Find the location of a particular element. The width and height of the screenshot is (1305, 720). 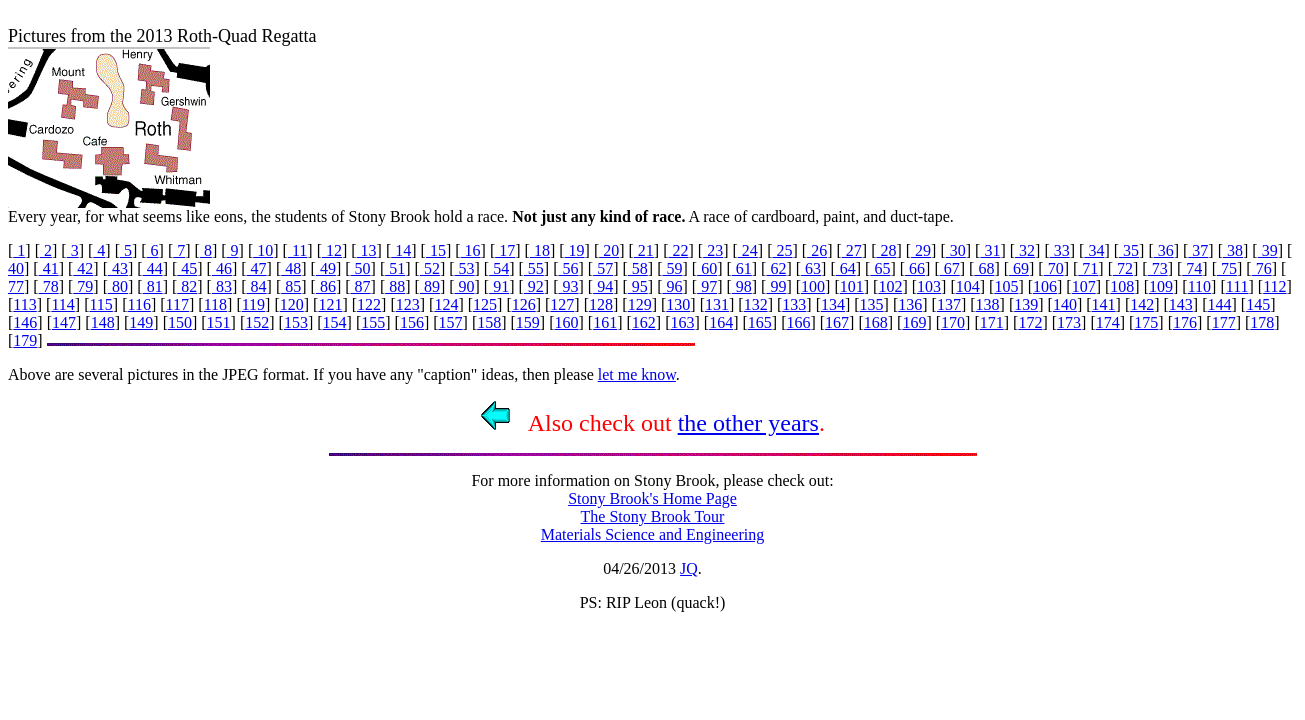

134 is located at coordinates (833, 304).